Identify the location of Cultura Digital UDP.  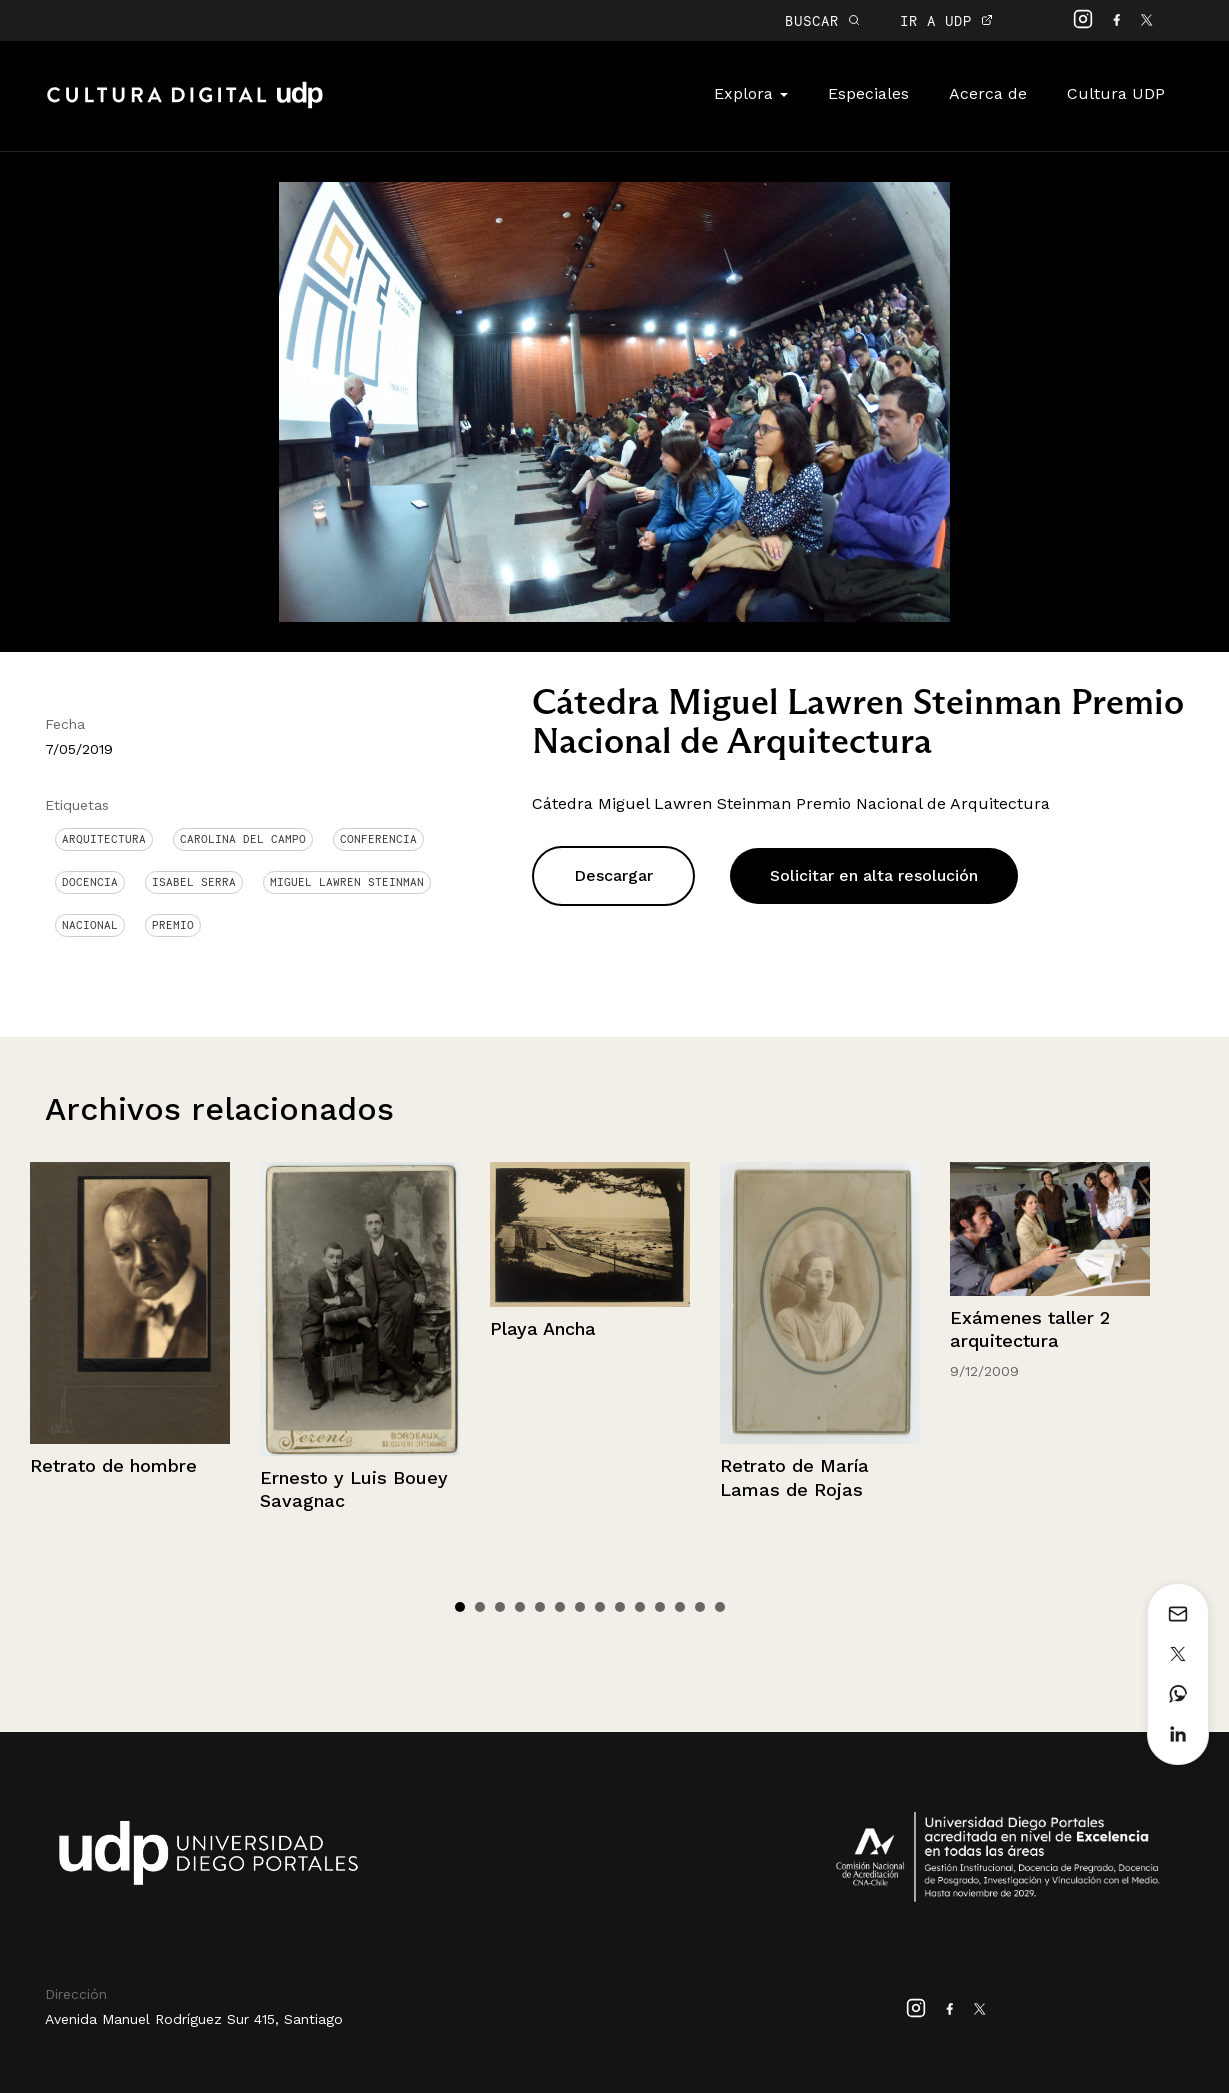
(185, 106).